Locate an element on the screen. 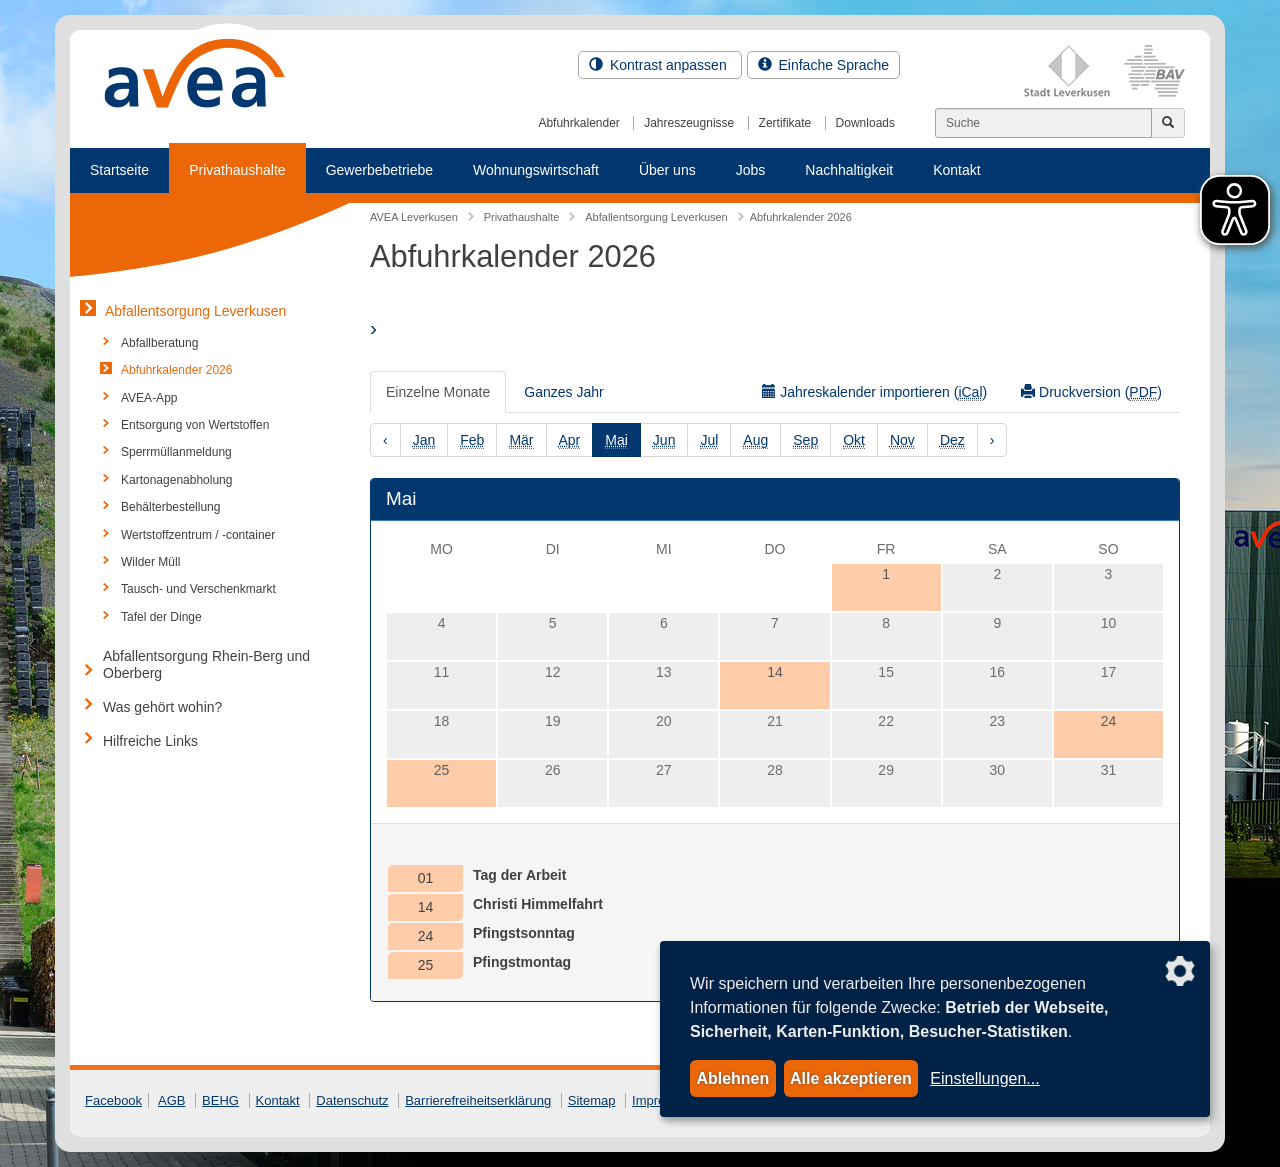 The height and width of the screenshot is (1167, 1280). Alle akzeptieren is located at coordinates (851, 1078).